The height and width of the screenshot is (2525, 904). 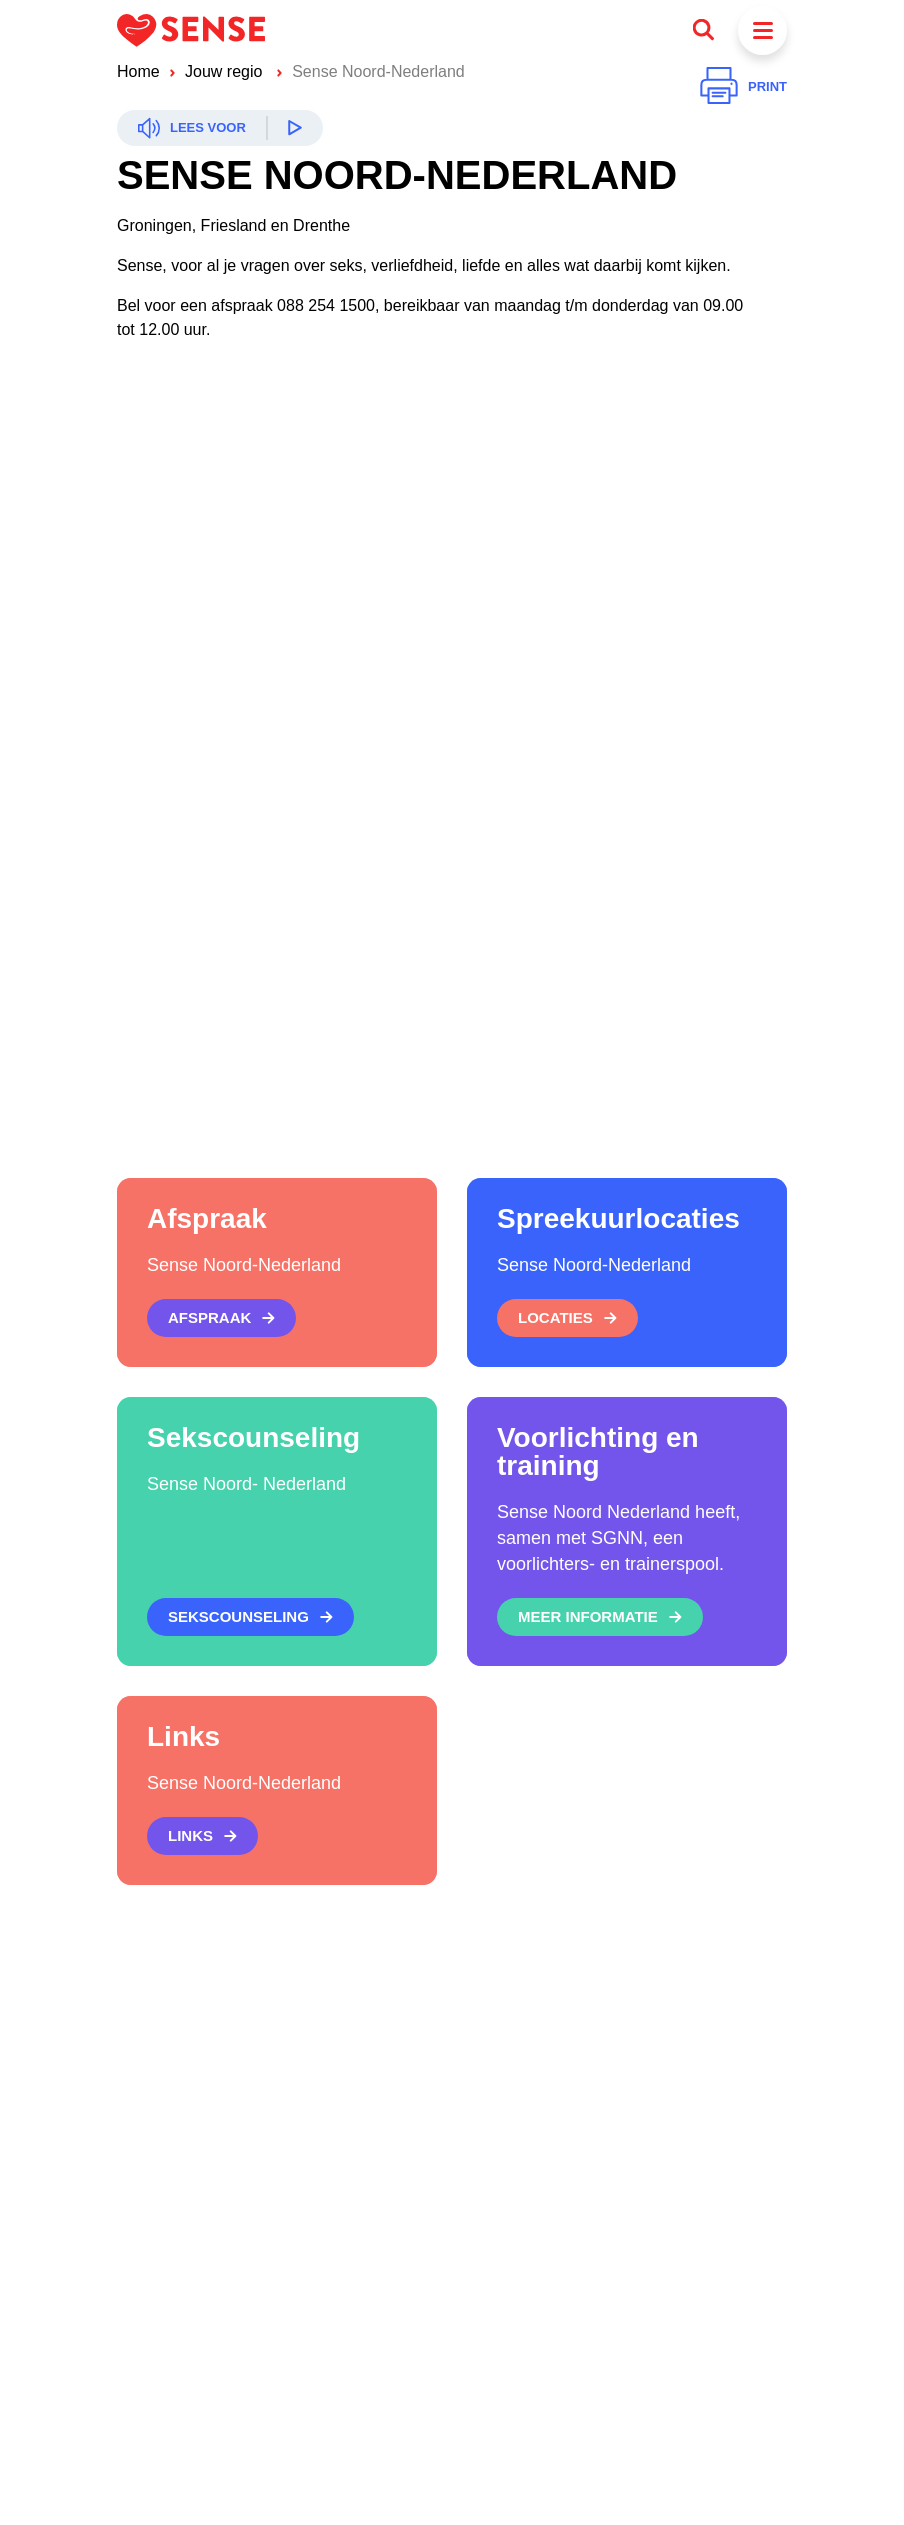 I want to click on Home, so click(x=138, y=71).